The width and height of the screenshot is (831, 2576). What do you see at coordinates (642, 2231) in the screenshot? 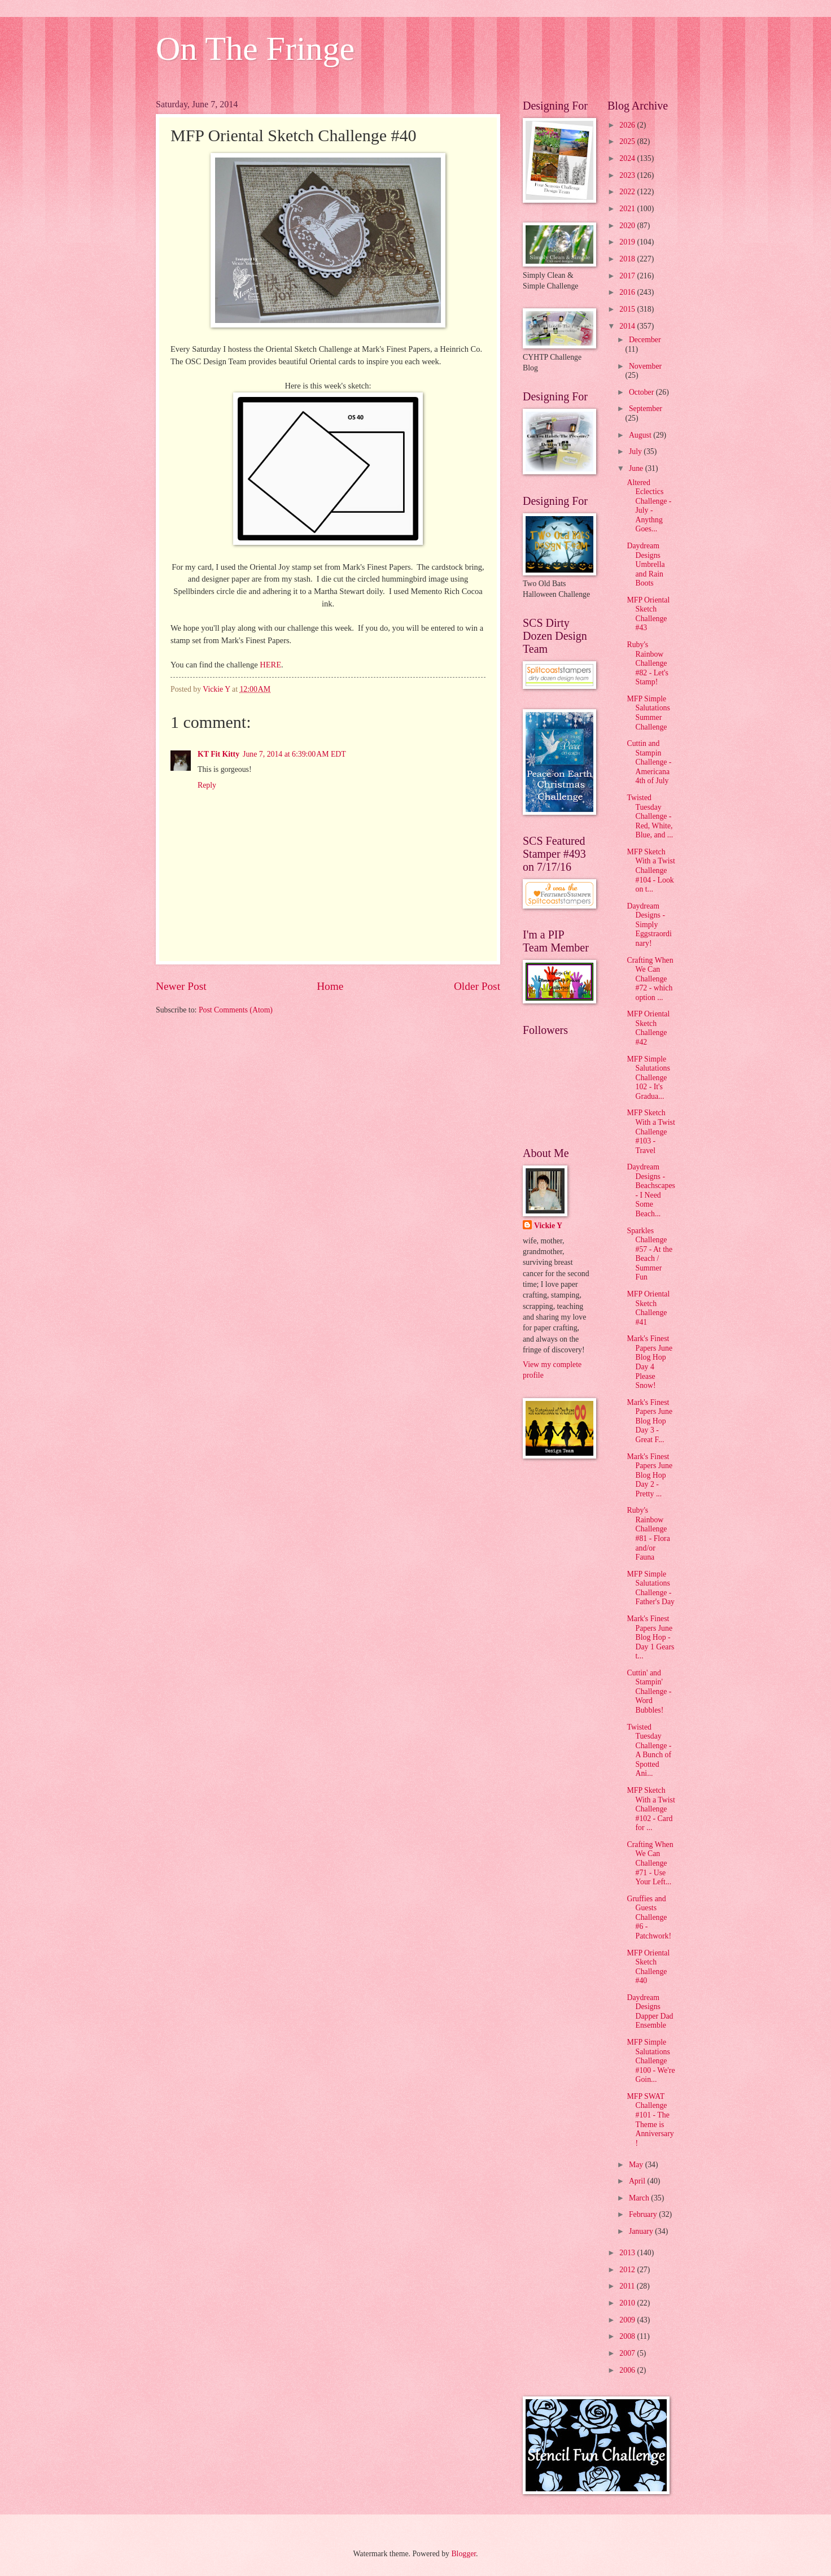
I see `January` at bounding box center [642, 2231].